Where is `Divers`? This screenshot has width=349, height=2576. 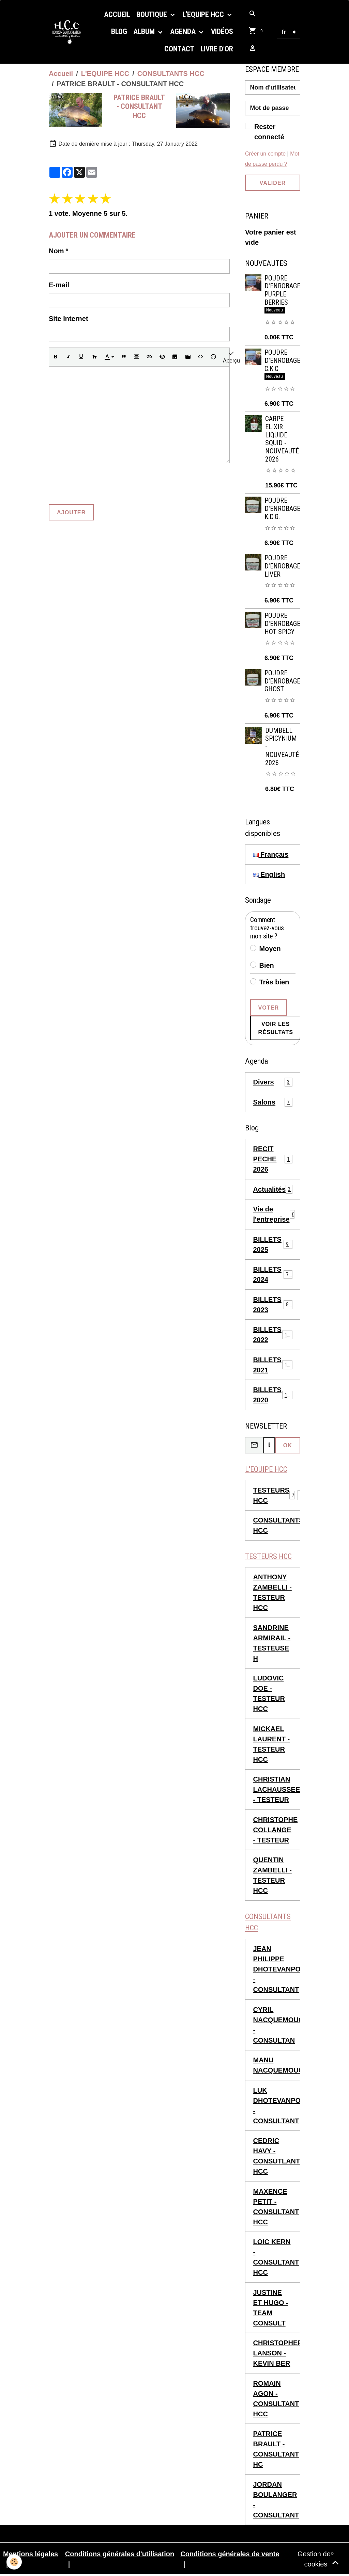
Divers is located at coordinates (272, 1082).